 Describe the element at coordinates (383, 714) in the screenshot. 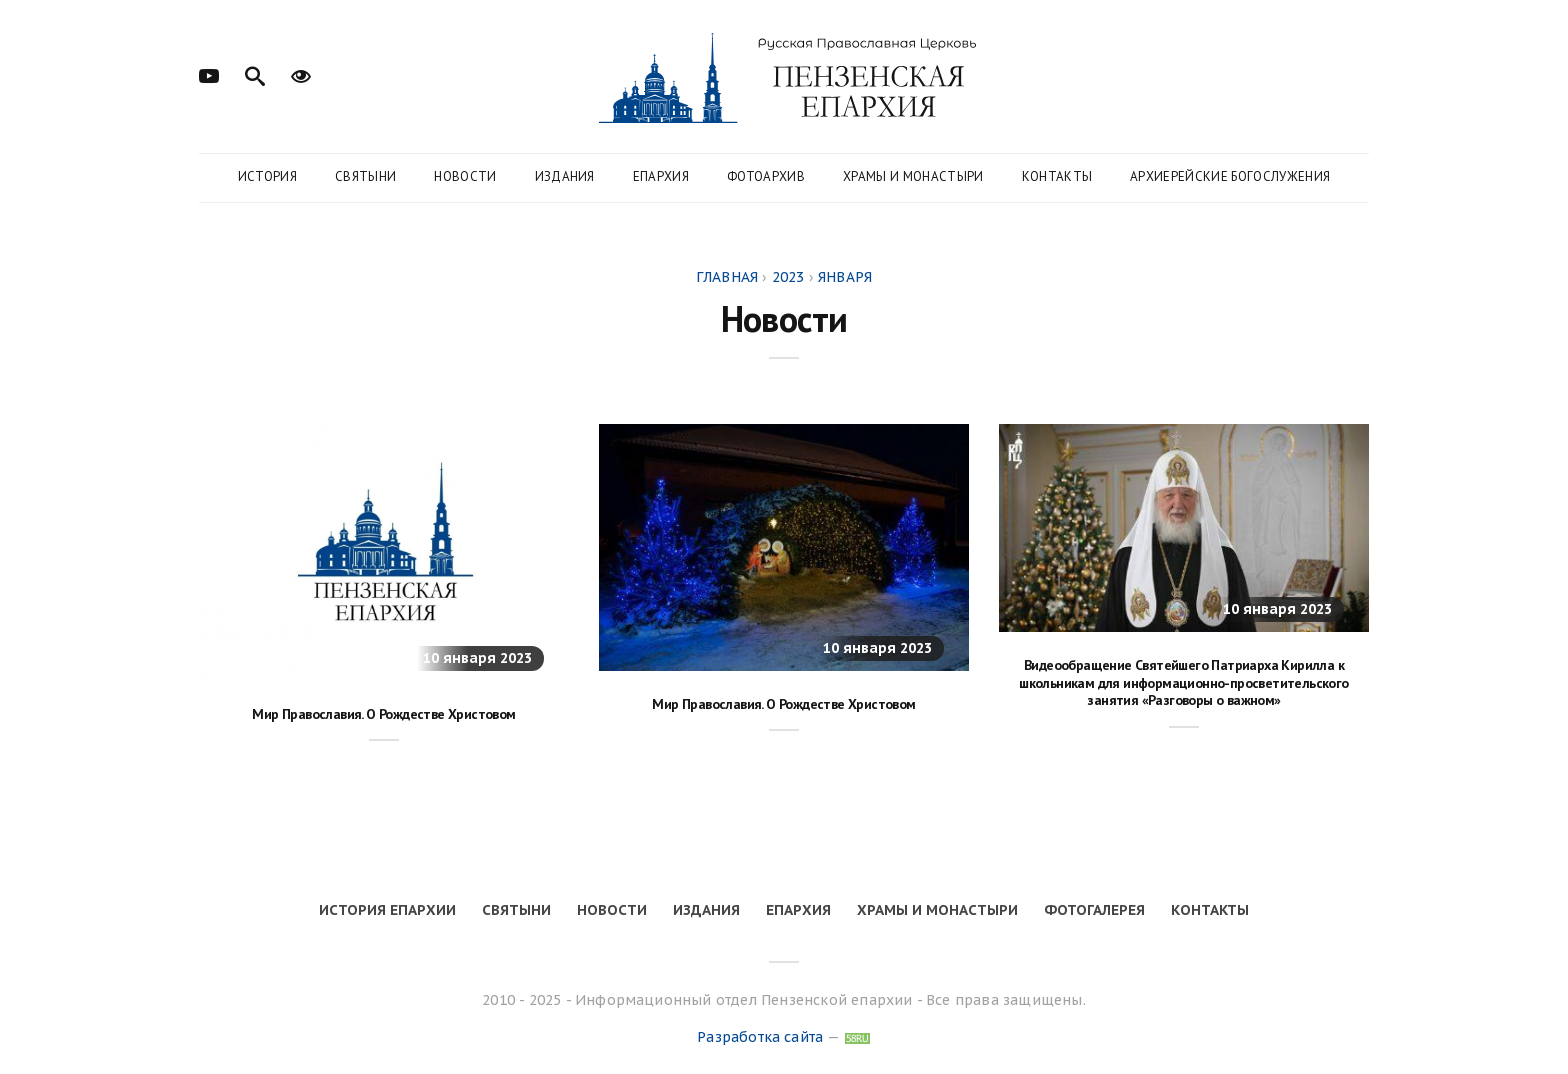

I see `Мир Православия. О Рождестве Христовом` at that location.